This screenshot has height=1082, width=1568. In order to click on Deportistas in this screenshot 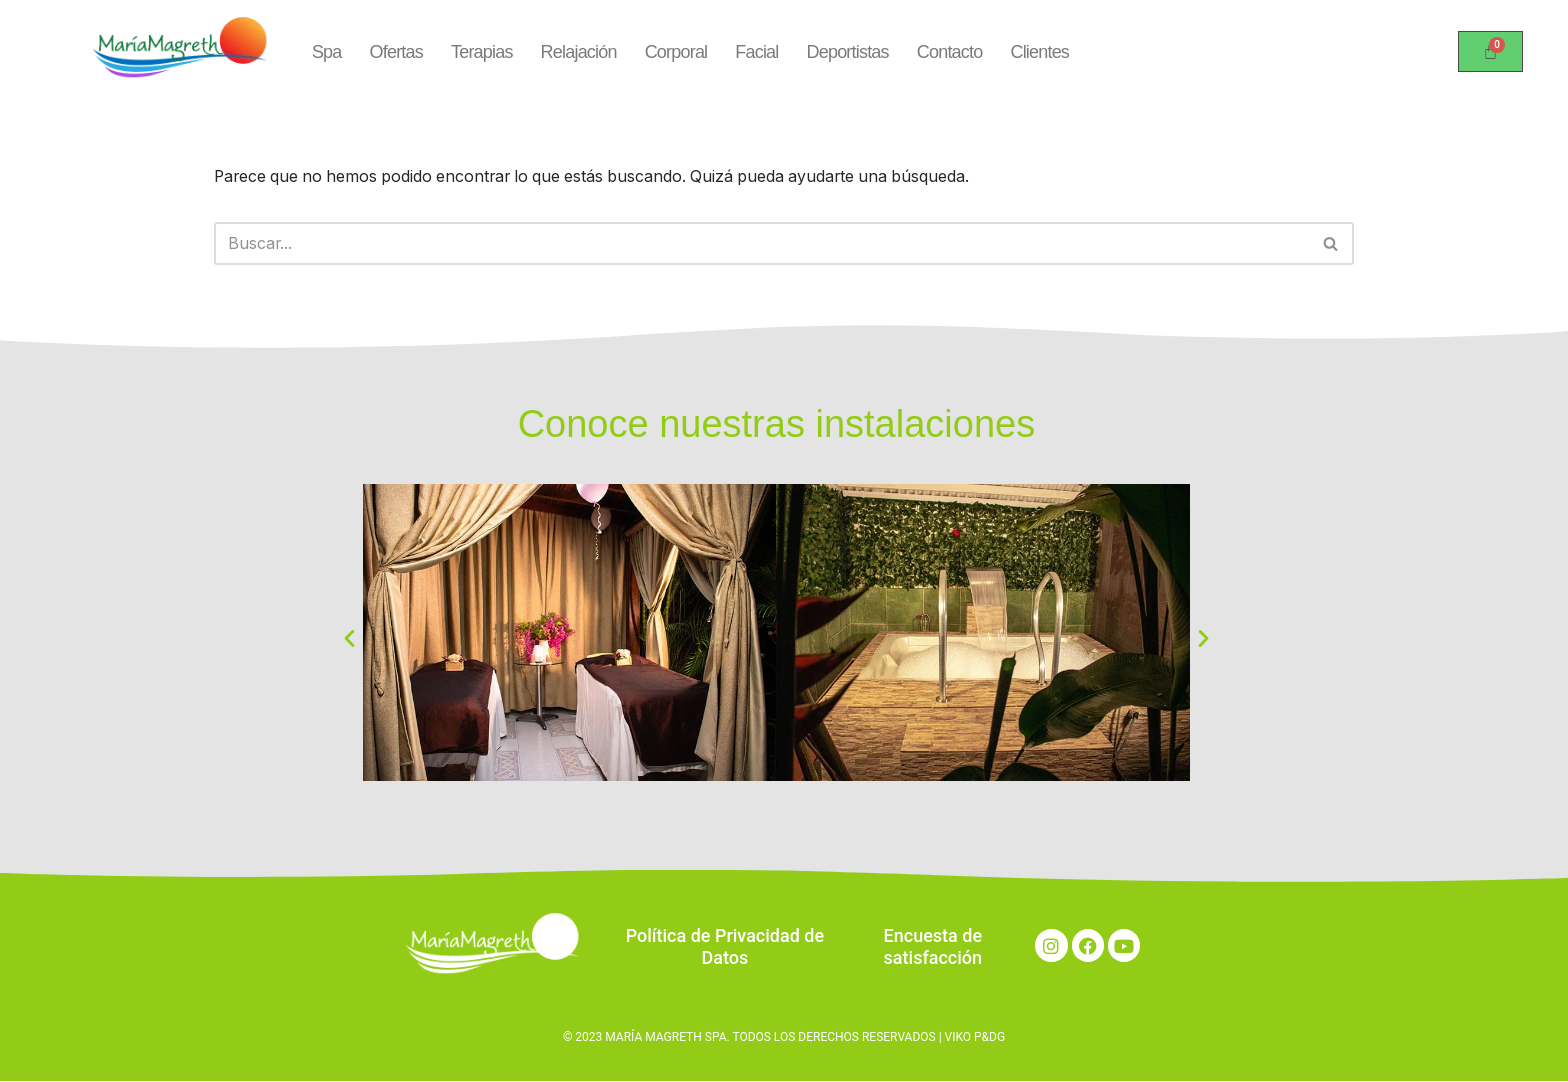, I will do `click(848, 51)`.